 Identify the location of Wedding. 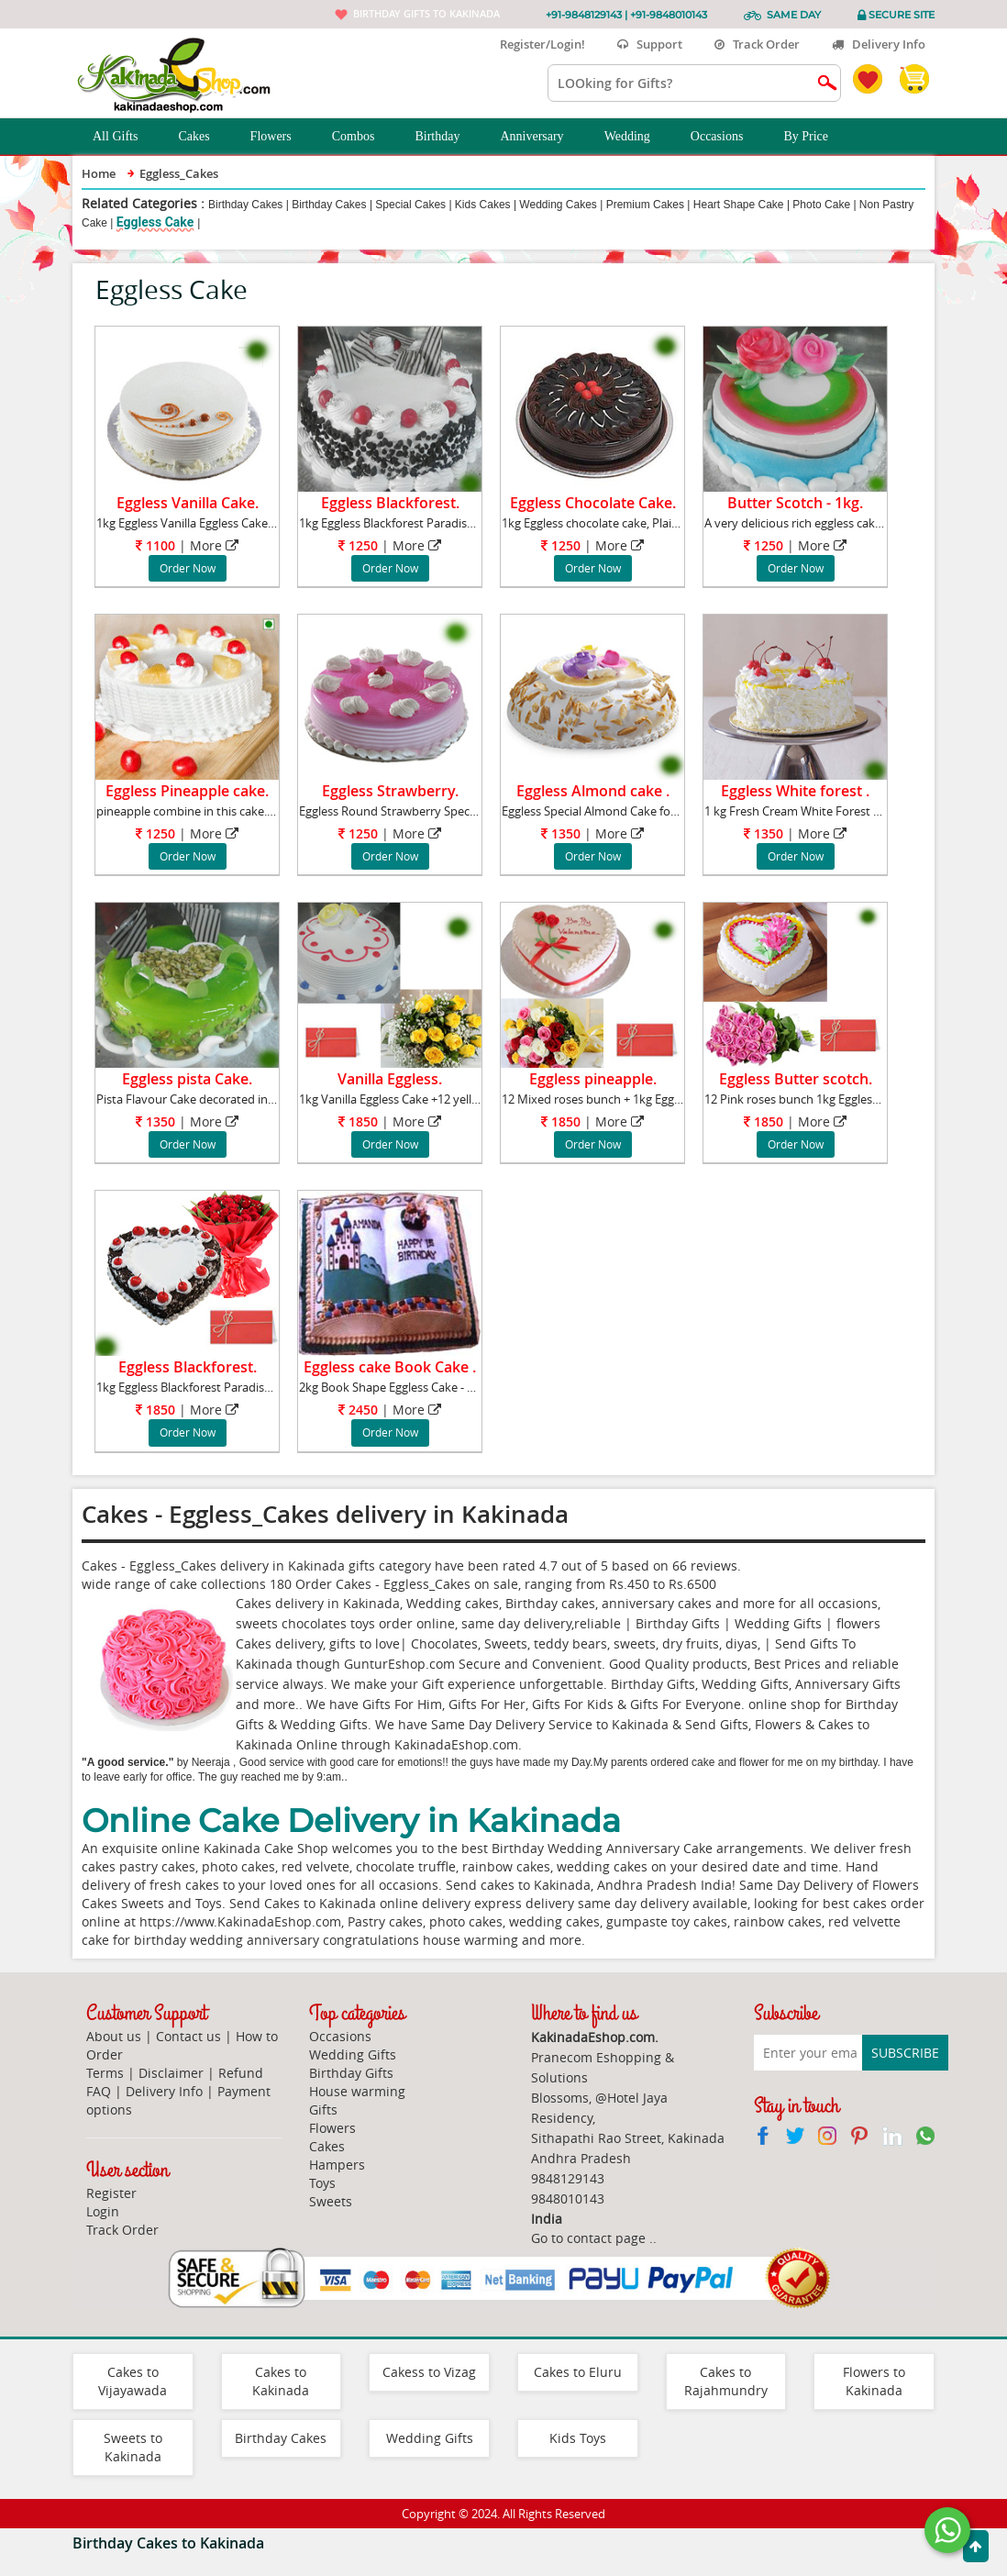
(637, 136).